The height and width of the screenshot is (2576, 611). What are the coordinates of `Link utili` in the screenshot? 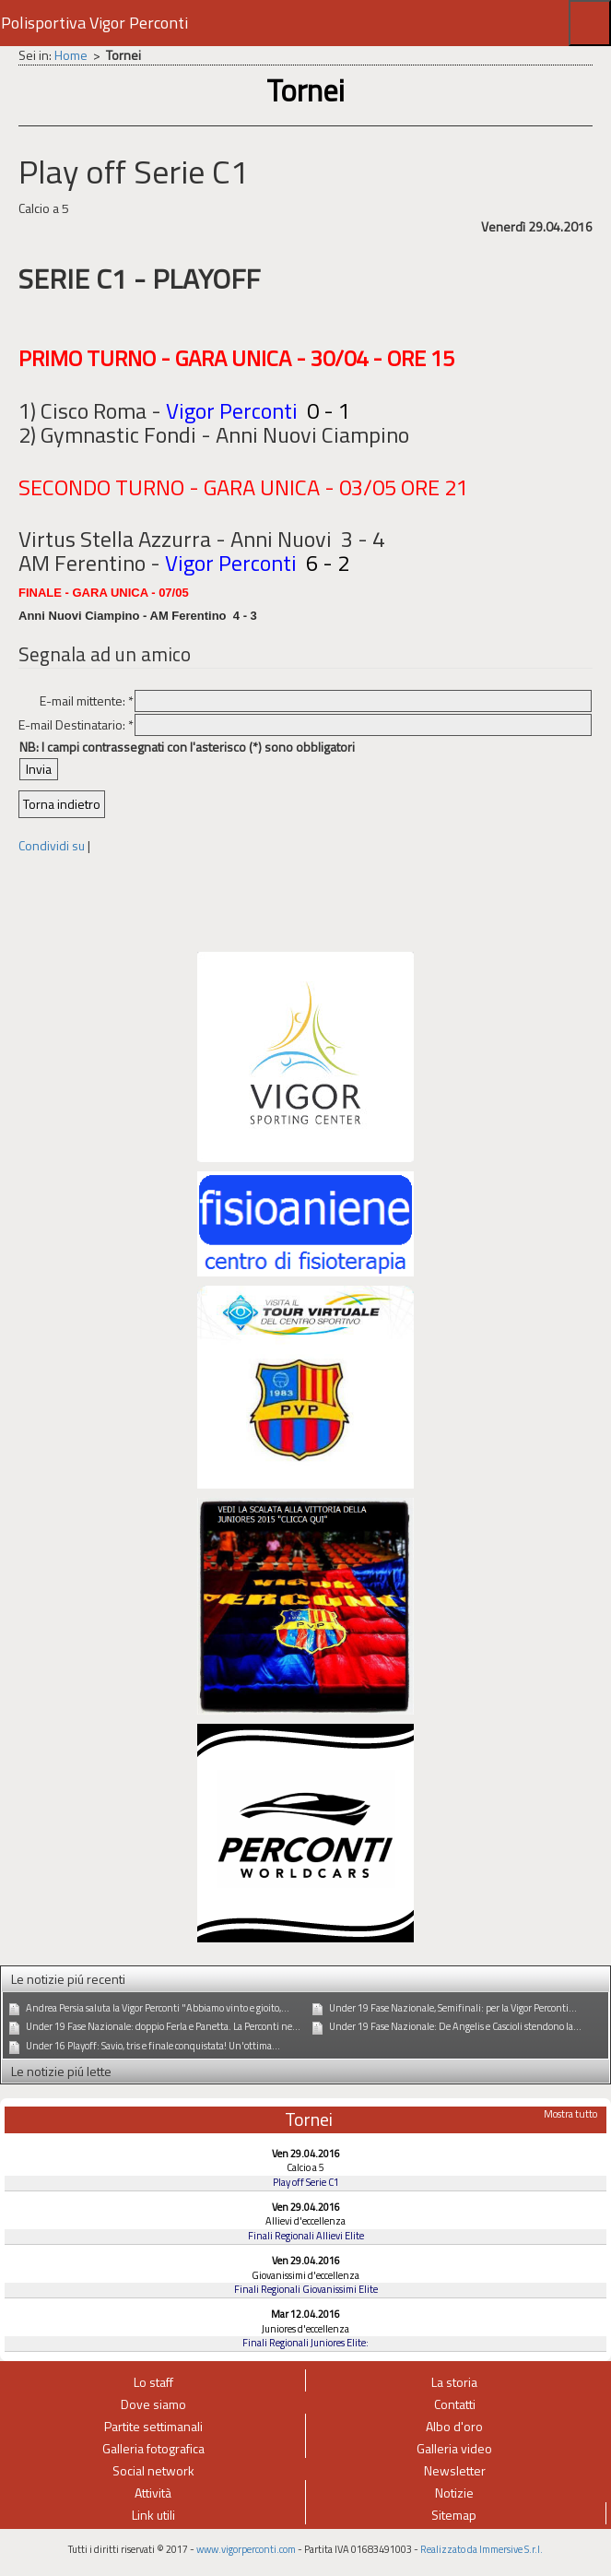 It's located at (153, 2514).